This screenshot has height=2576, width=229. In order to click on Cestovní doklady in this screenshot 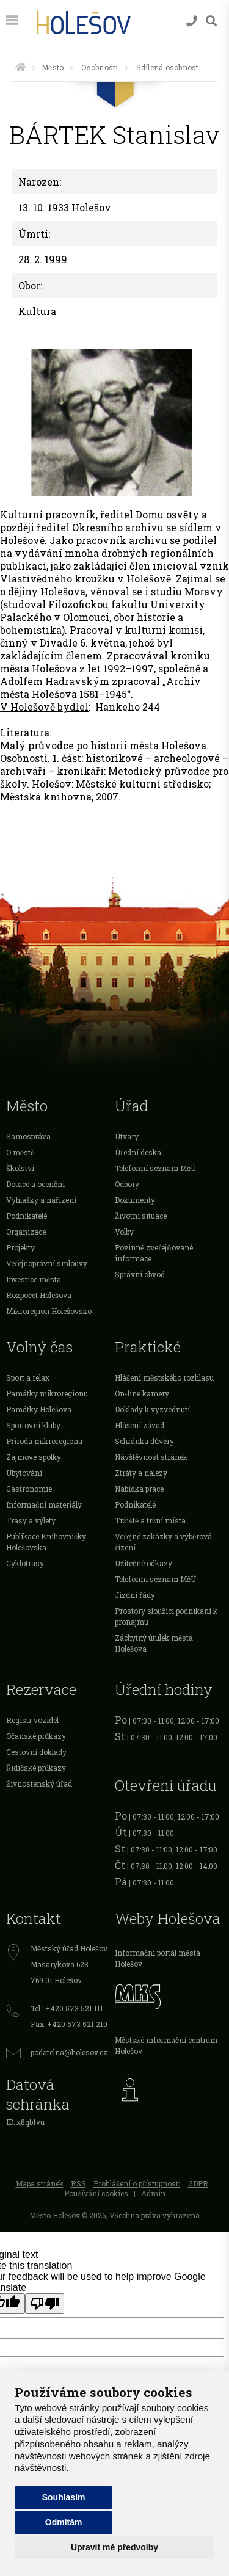, I will do `click(36, 1752)`.